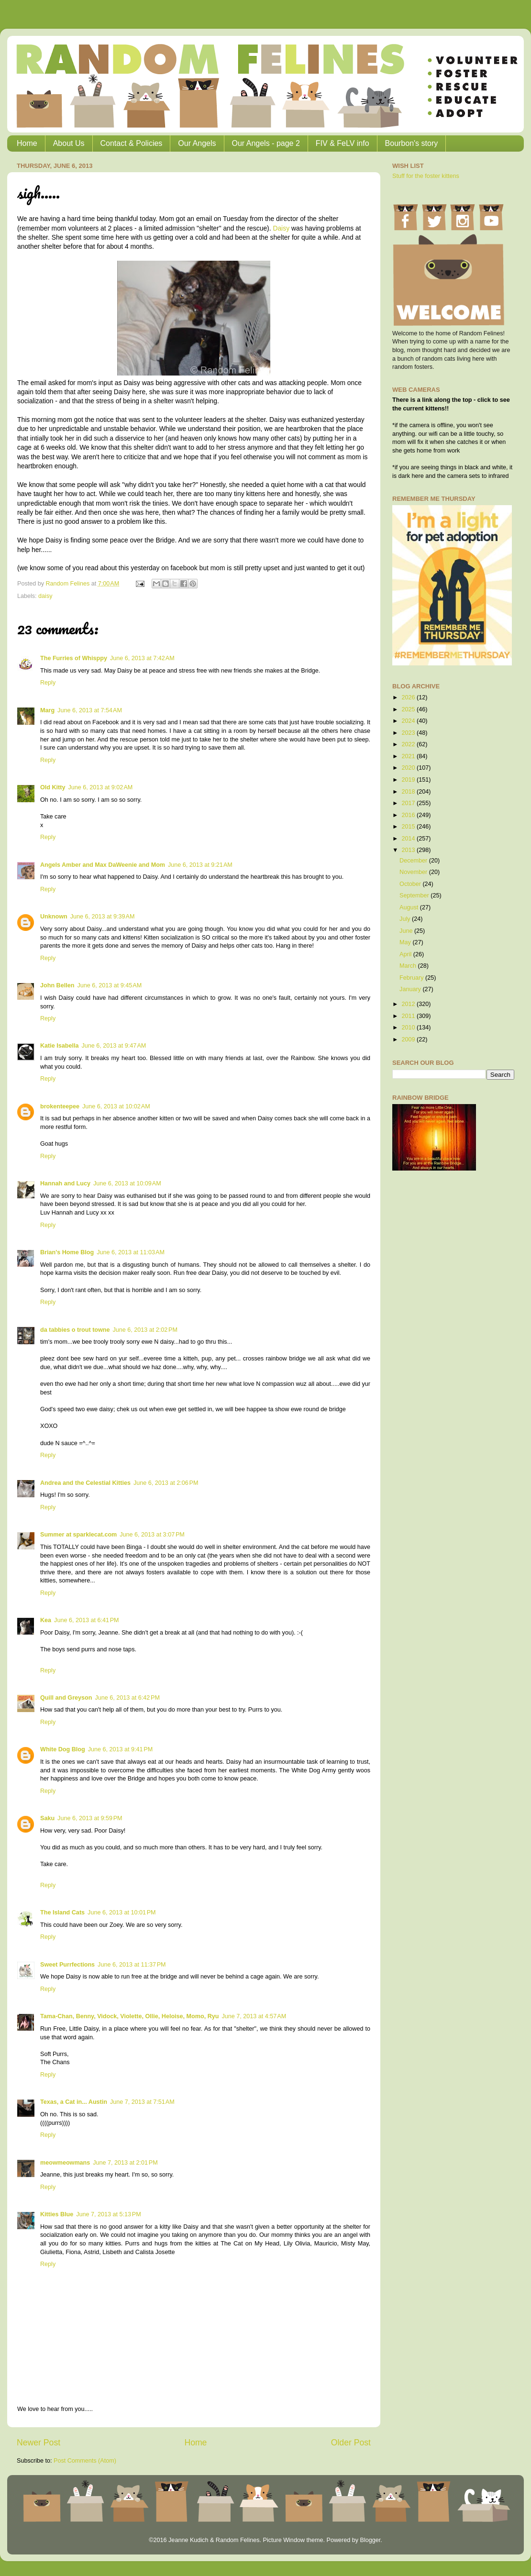  I want to click on Kea, so click(45, 1620).